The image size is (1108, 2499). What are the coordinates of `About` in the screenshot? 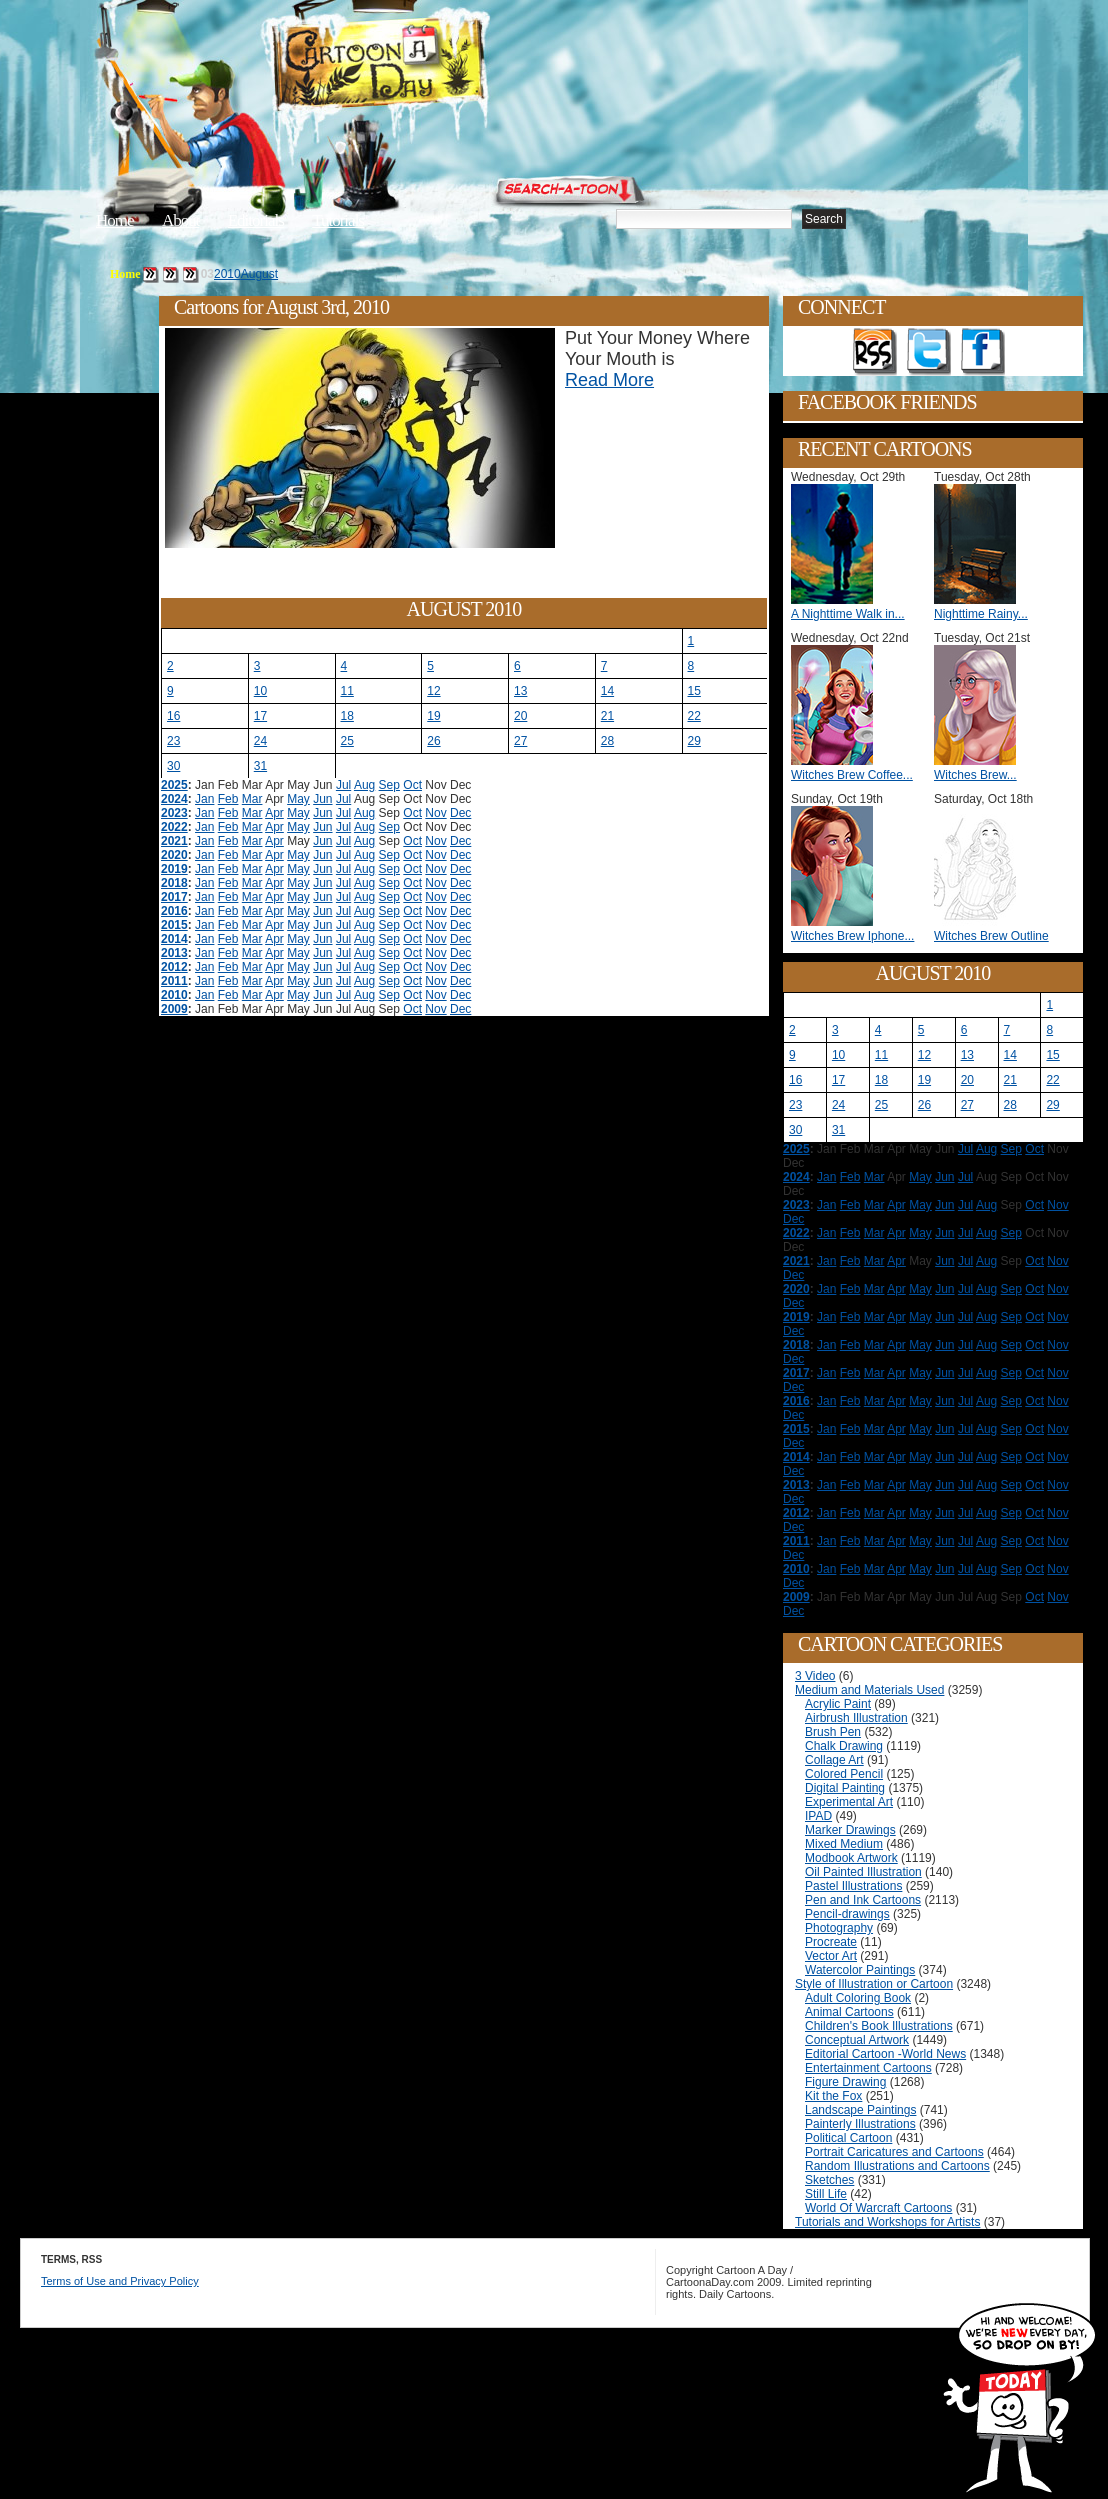 It's located at (181, 220).